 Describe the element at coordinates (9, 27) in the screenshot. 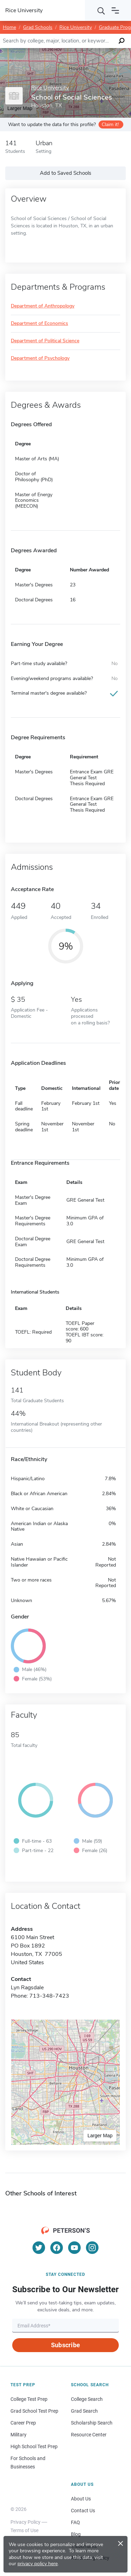

I see `Home` at that location.